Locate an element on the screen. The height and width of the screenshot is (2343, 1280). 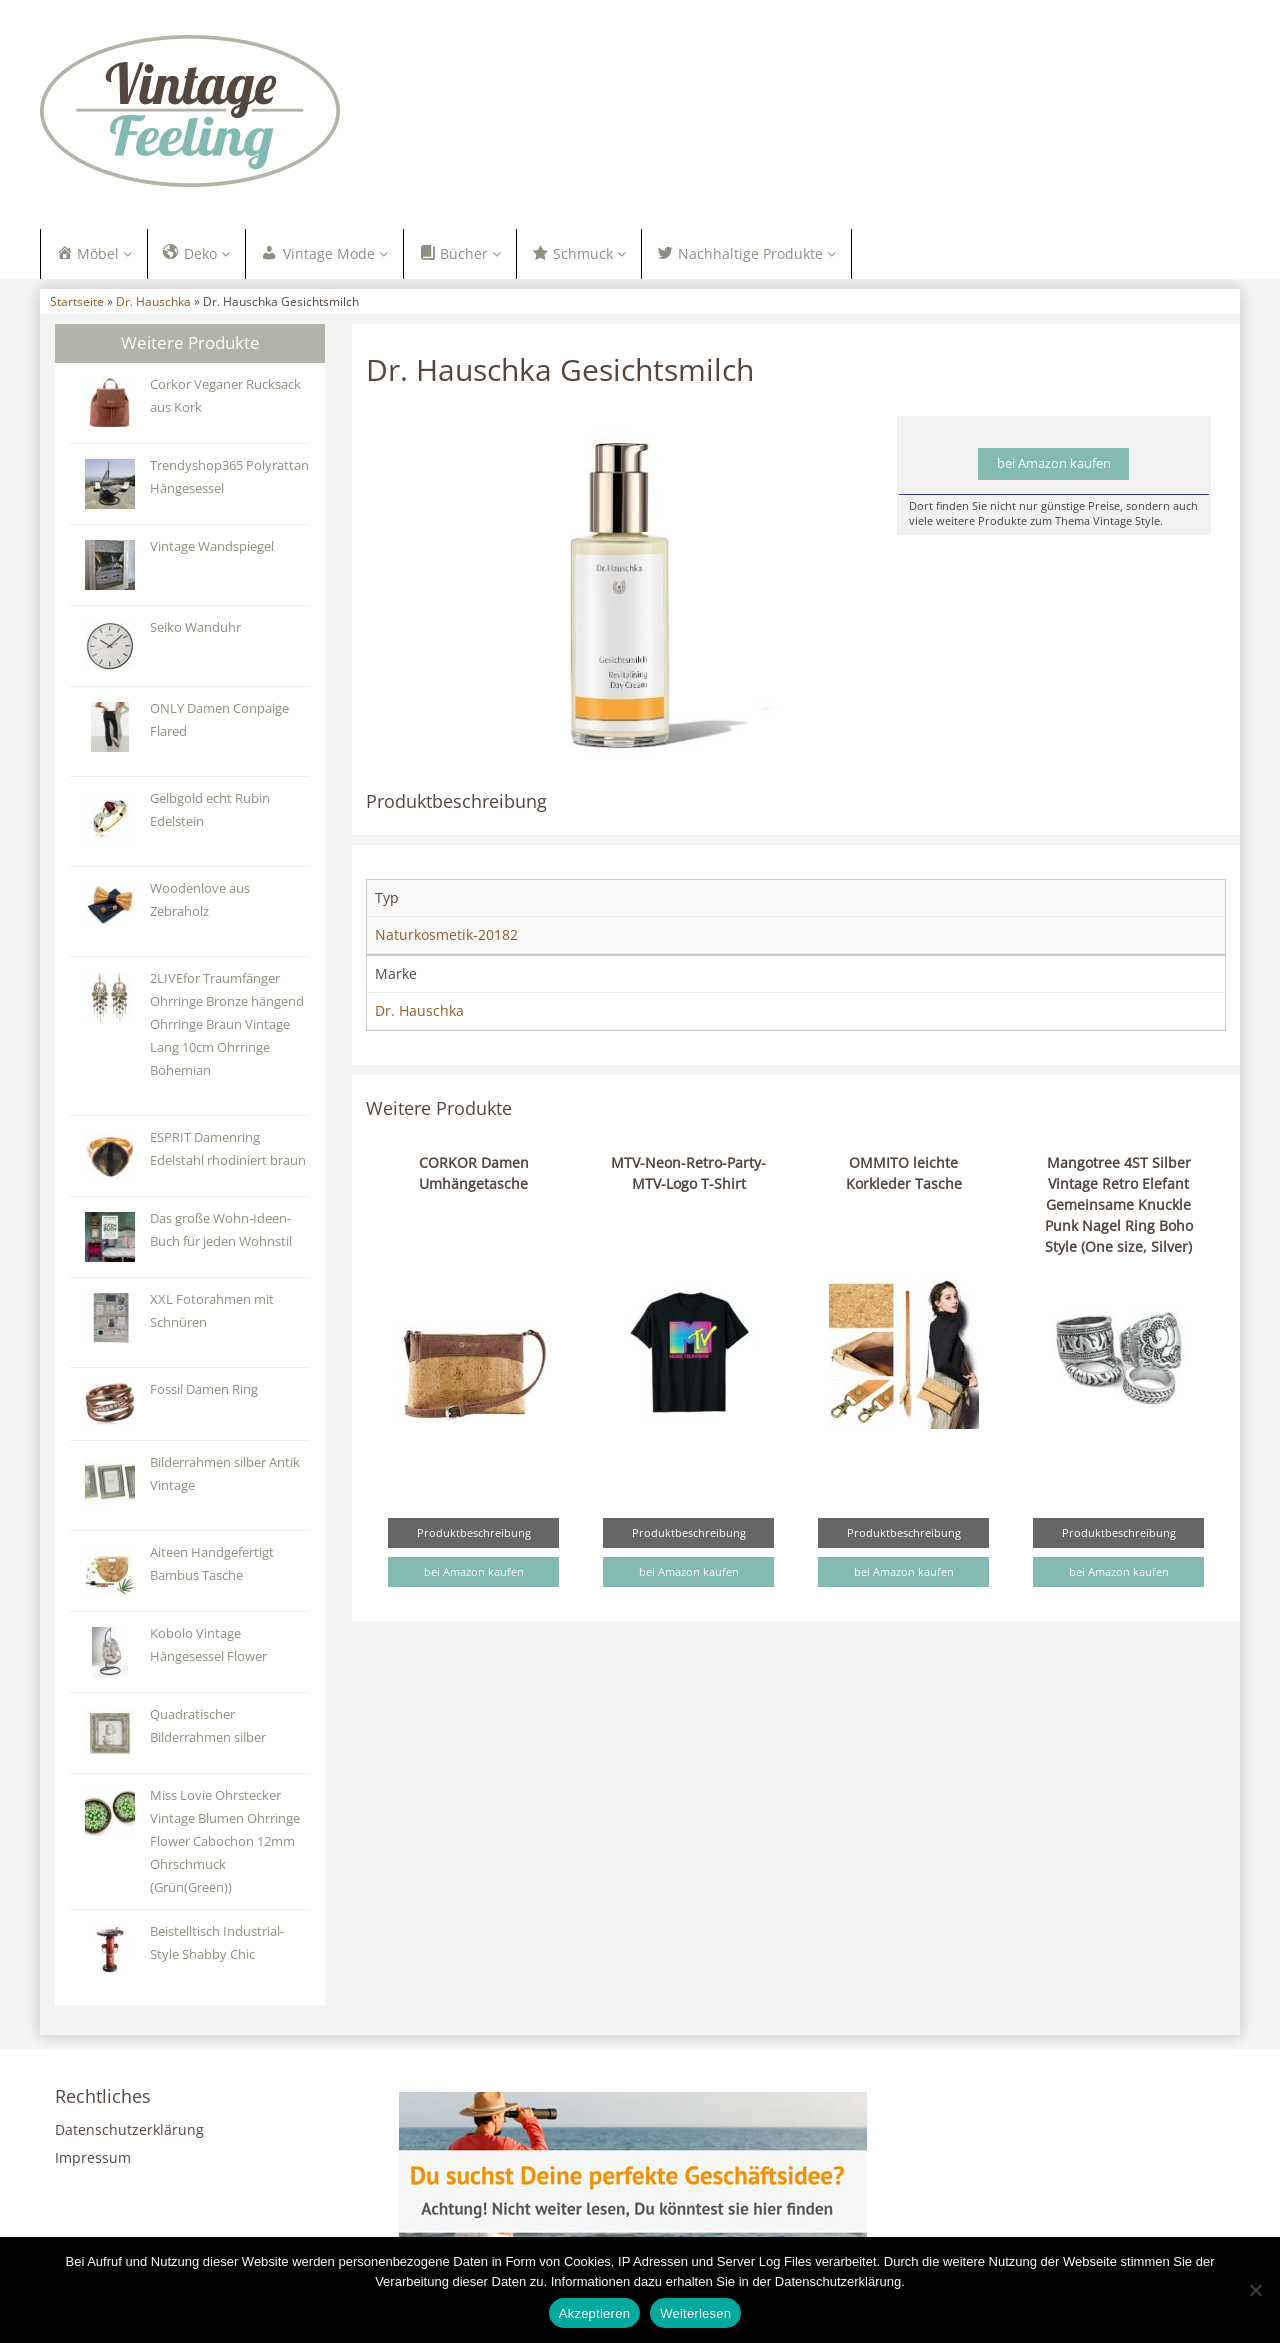
Impressum is located at coordinates (93, 2160).